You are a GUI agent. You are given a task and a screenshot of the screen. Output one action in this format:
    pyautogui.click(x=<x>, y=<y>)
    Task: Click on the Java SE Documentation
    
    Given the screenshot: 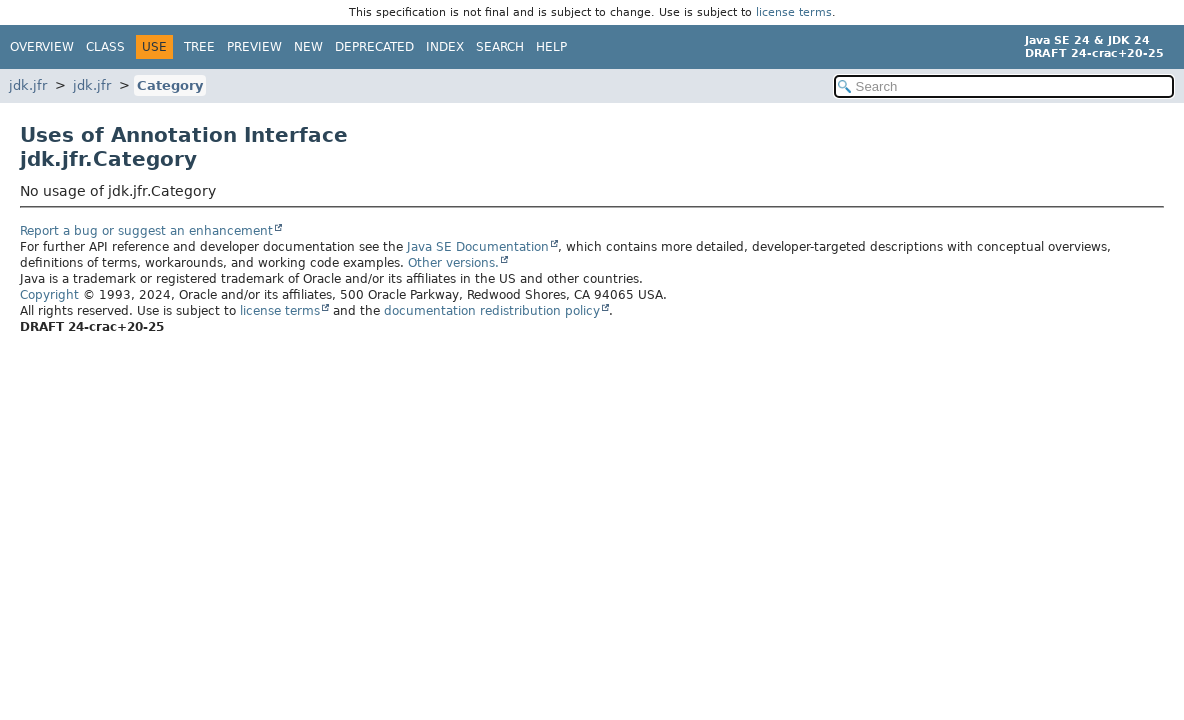 What is the action you would take?
    pyautogui.click(x=478, y=247)
    